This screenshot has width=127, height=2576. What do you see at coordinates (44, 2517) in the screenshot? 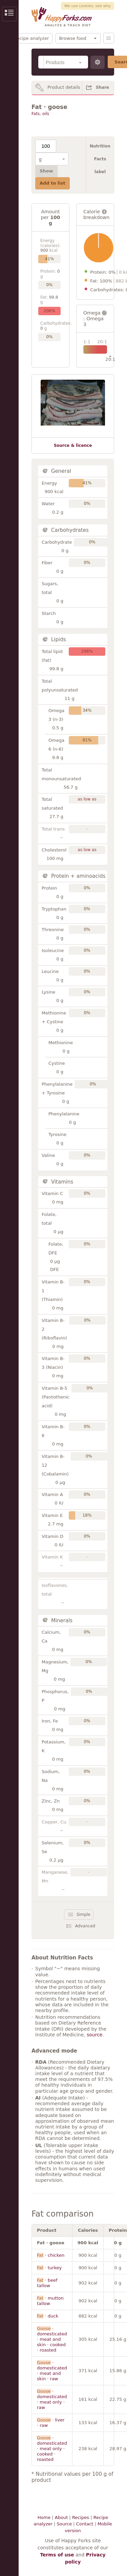
I see `Home` at bounding box center [44, 2517].